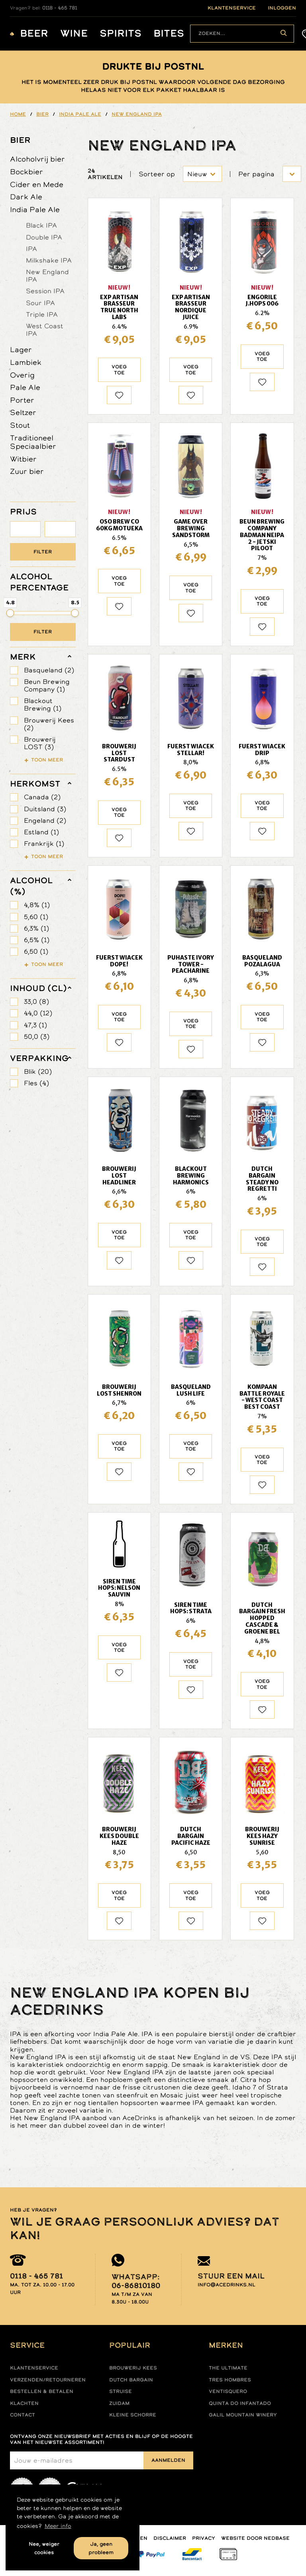 This screenshot has height=2576, width=306. I want to click on India Pale Ale, so click(35, 209).